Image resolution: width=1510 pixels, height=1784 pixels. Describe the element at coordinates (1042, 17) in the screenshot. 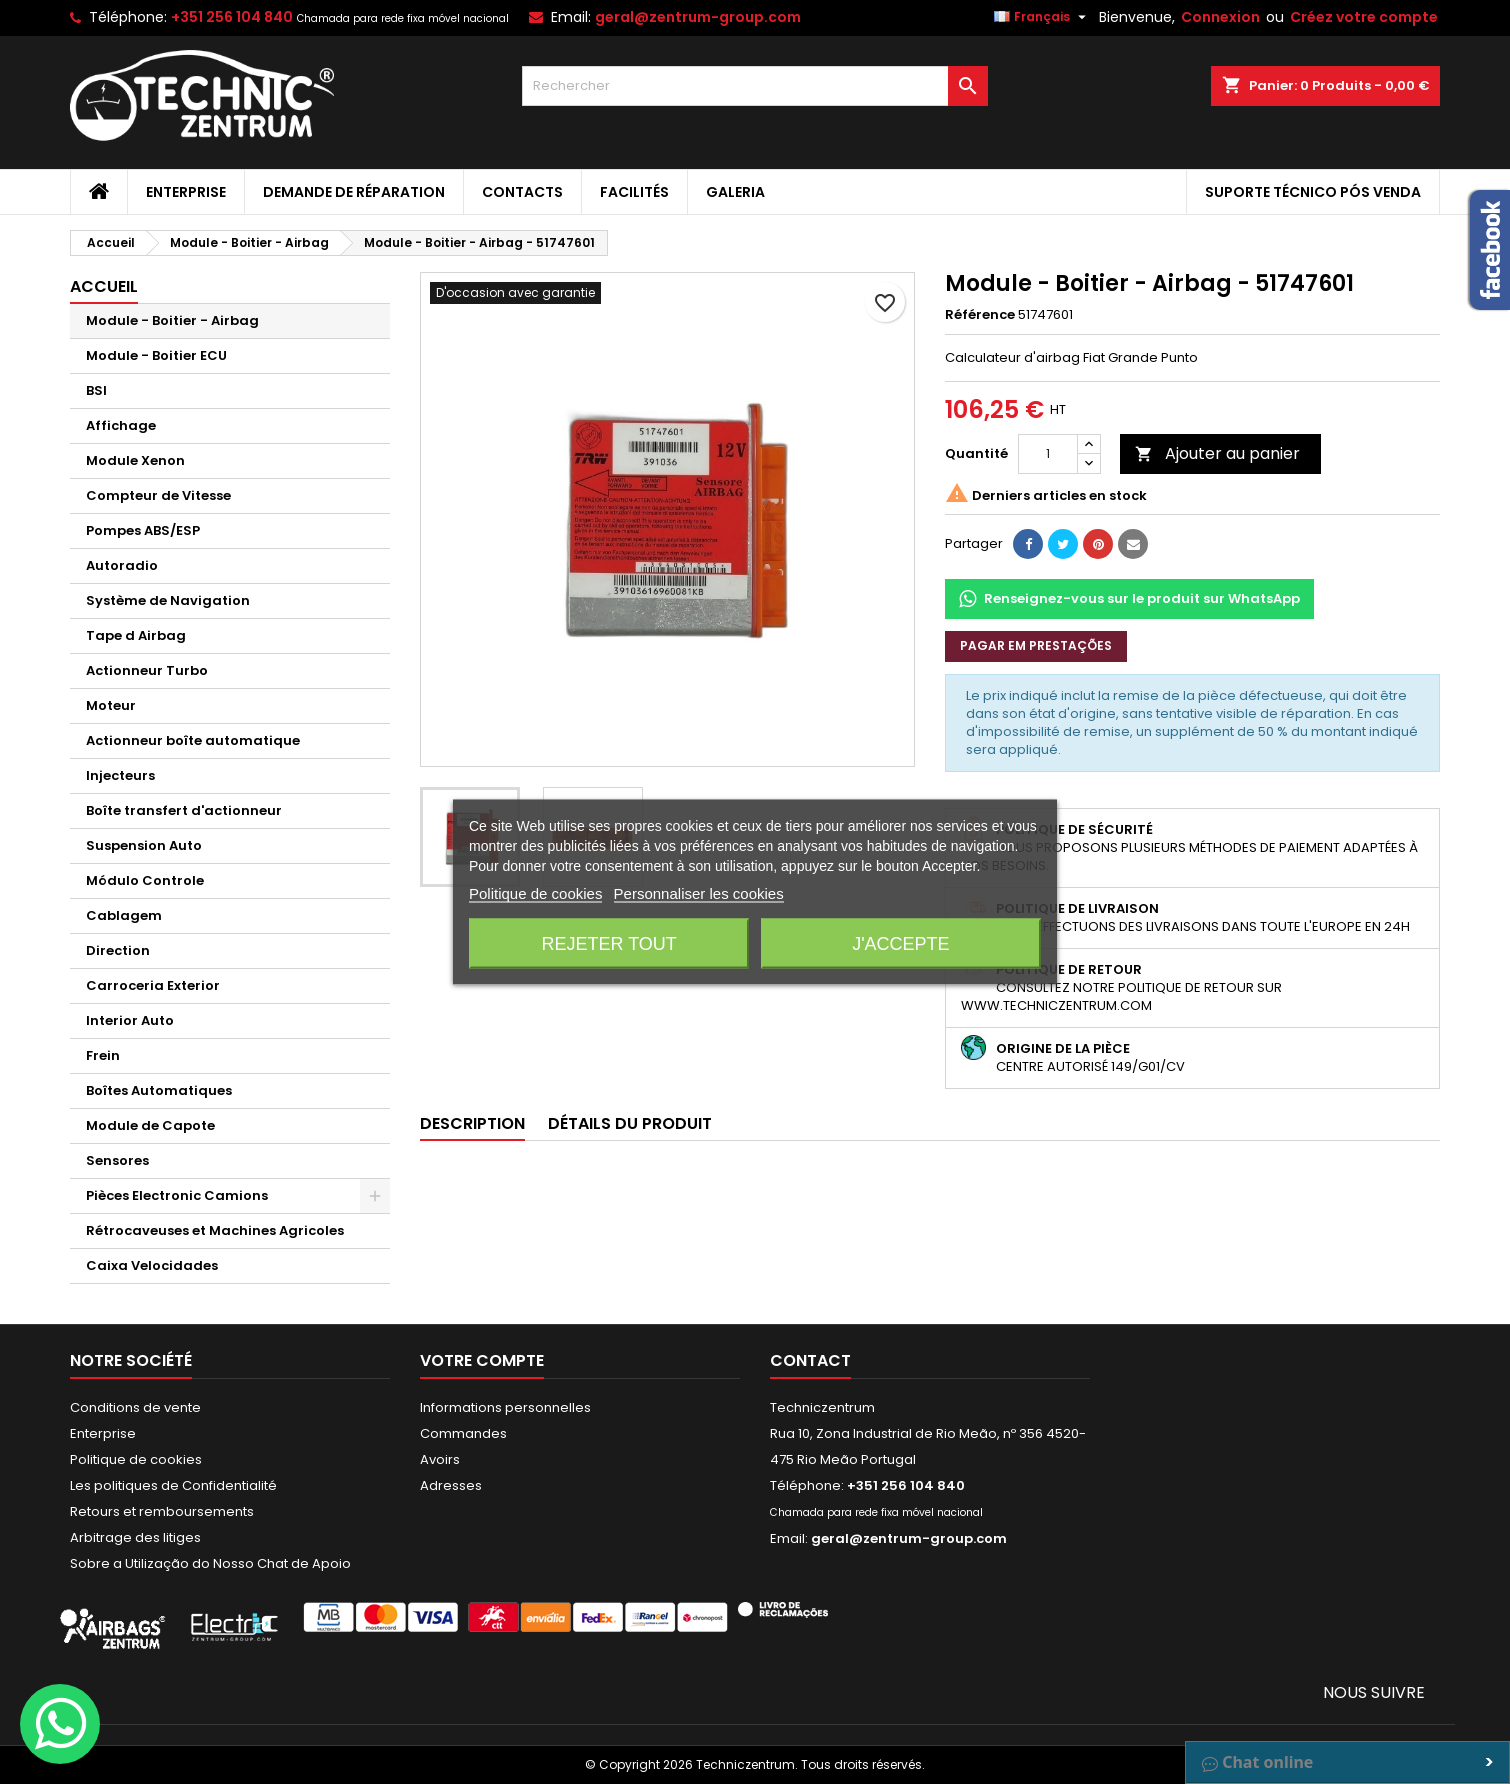

I see `[Sélecteur de langue]` at that location.